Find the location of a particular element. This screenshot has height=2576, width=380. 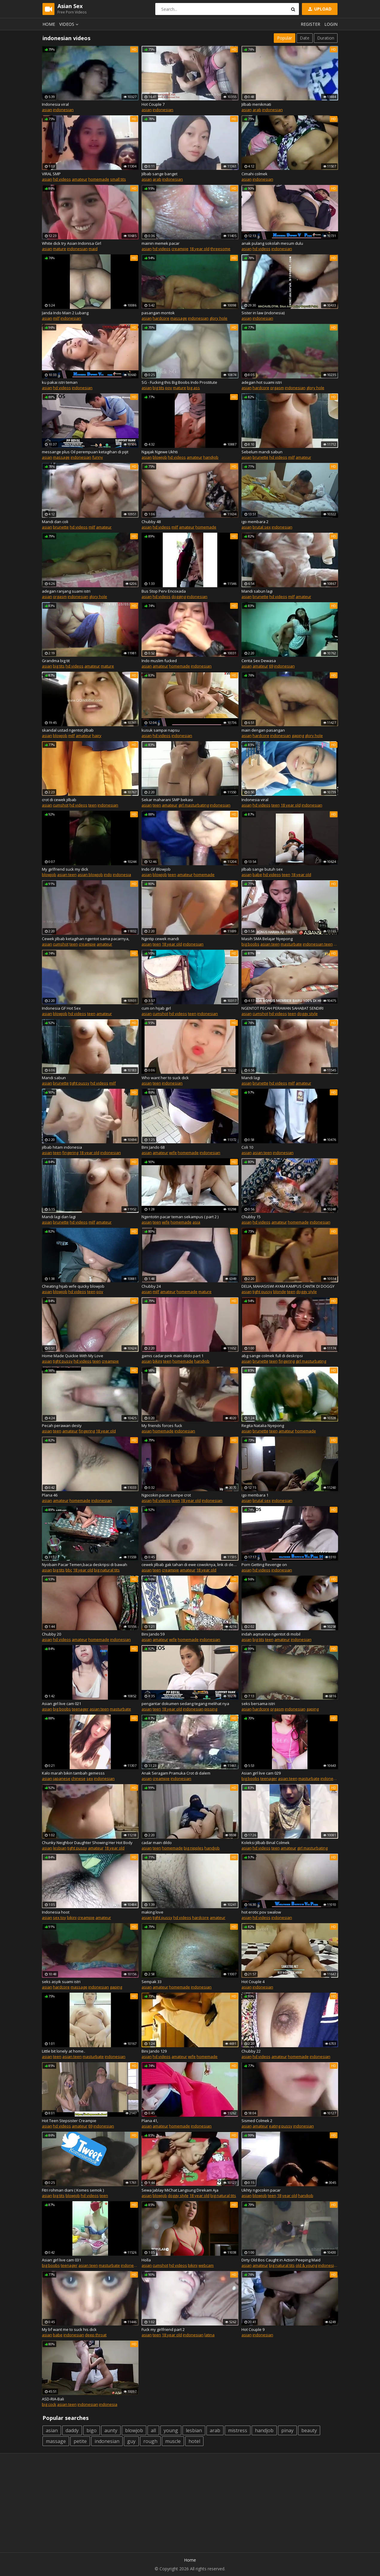

babe is located at coordinates (257, 874).